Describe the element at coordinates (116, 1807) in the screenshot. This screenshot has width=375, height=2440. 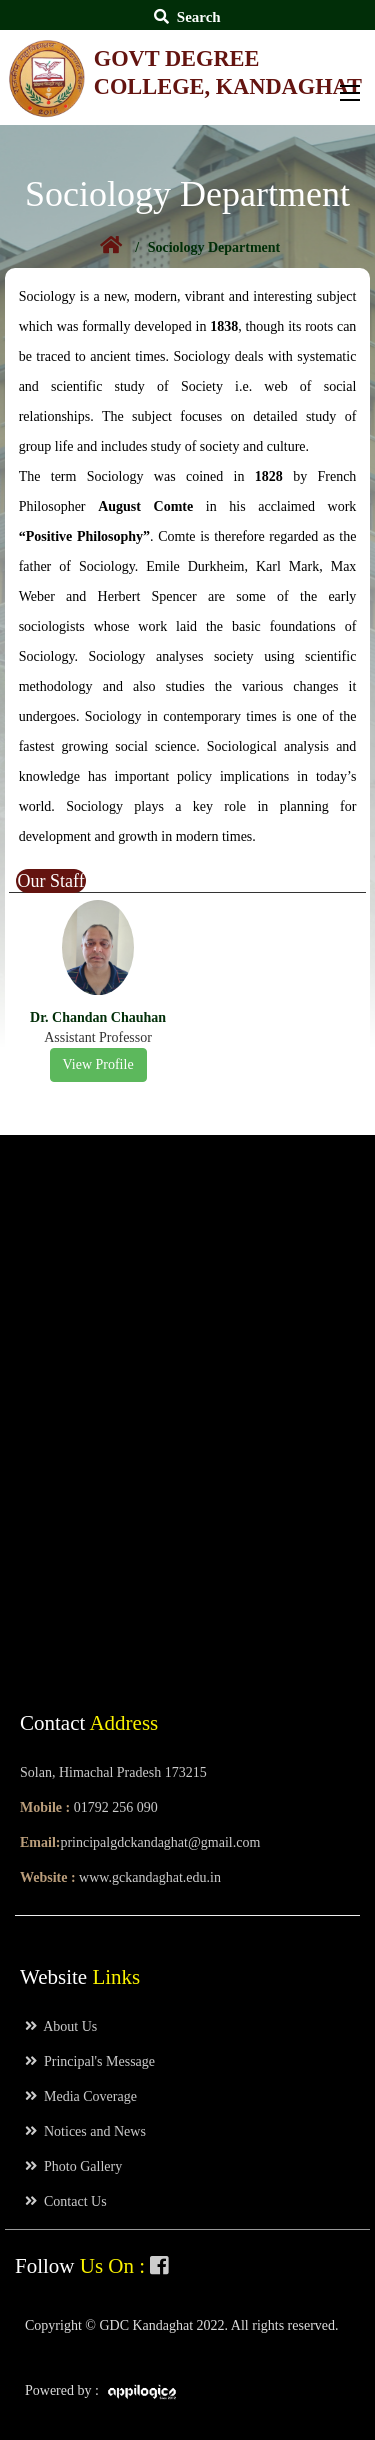
I see `01792 256 090` at that location.